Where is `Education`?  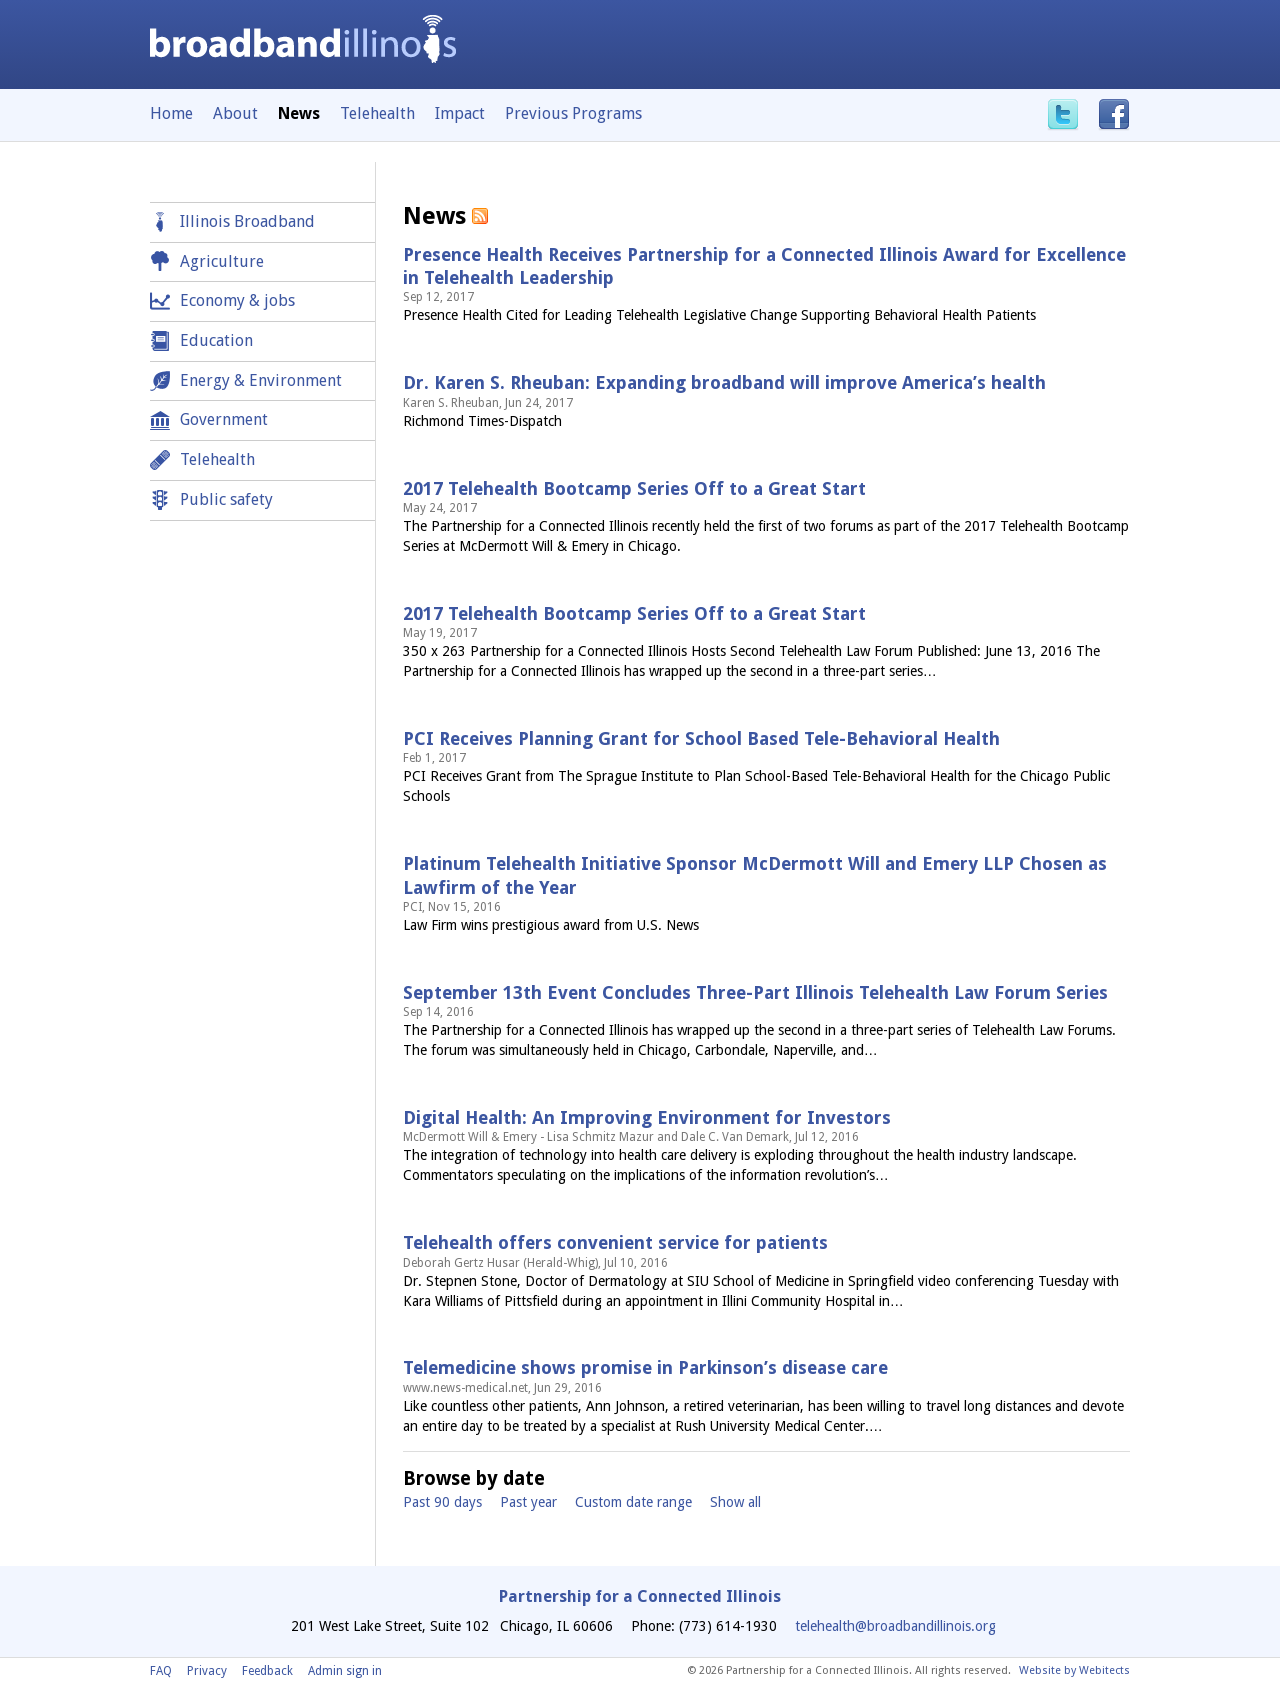
Education is located at coordinates (216, 340).